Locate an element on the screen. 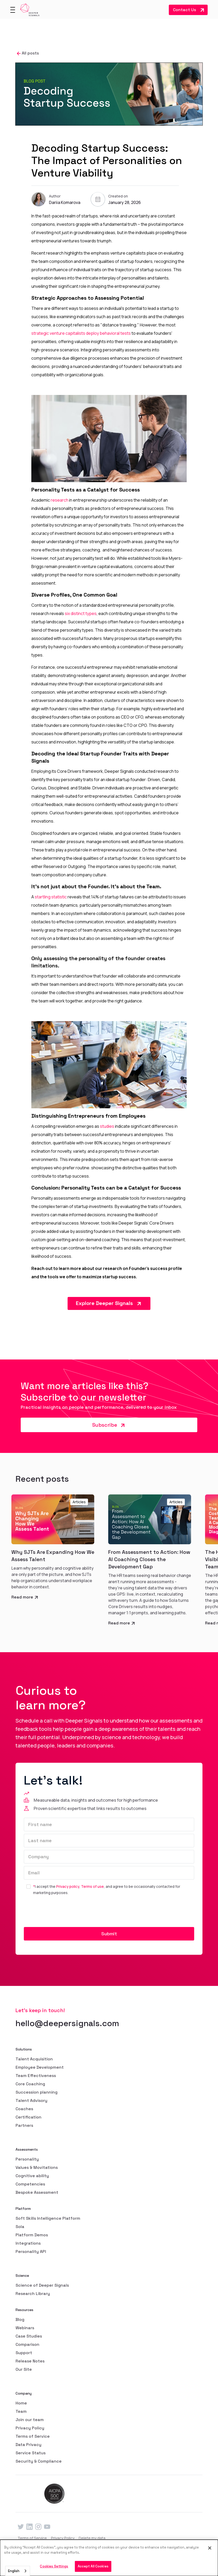  English is located at coordinates (13, 2571).